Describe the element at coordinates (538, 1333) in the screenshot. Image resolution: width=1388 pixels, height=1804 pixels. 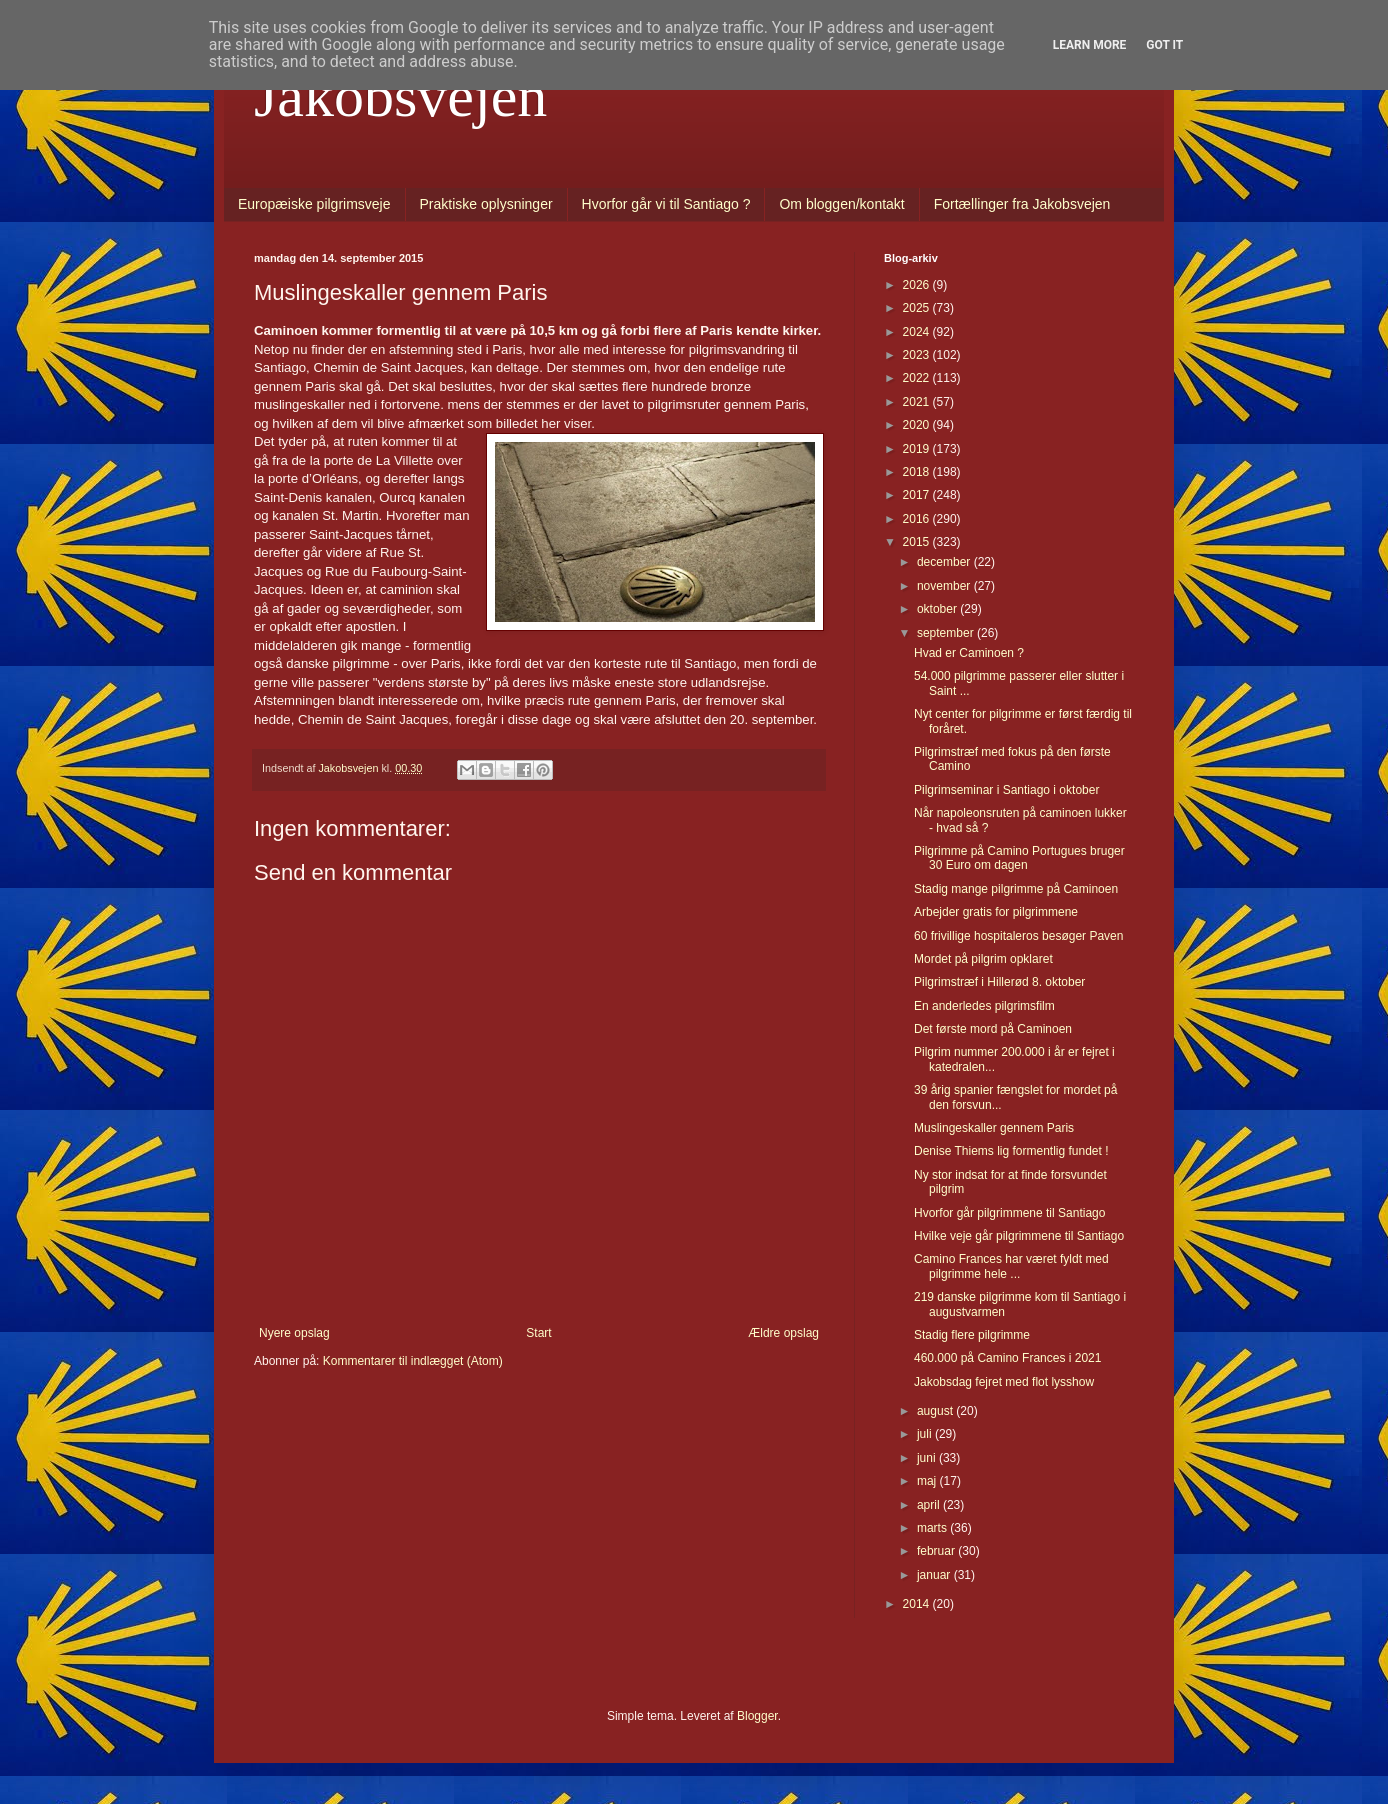
I see `Start` at that location.